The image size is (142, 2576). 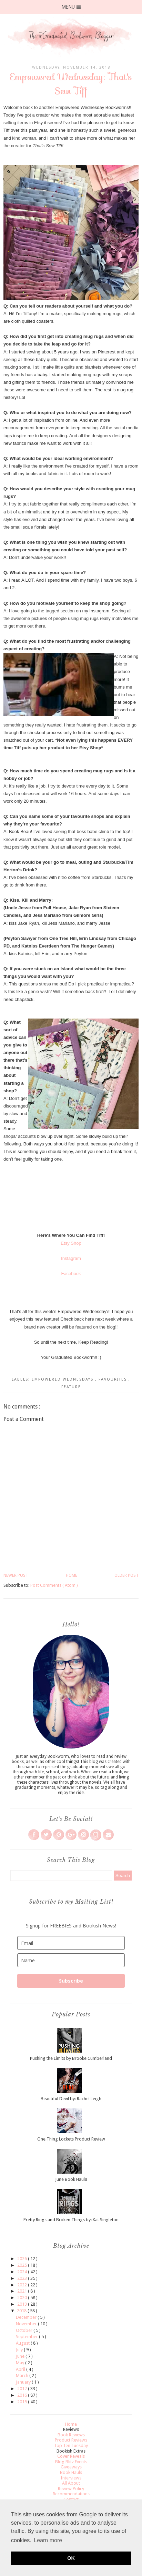 I want to click on September, so click(x=27, y=2336).